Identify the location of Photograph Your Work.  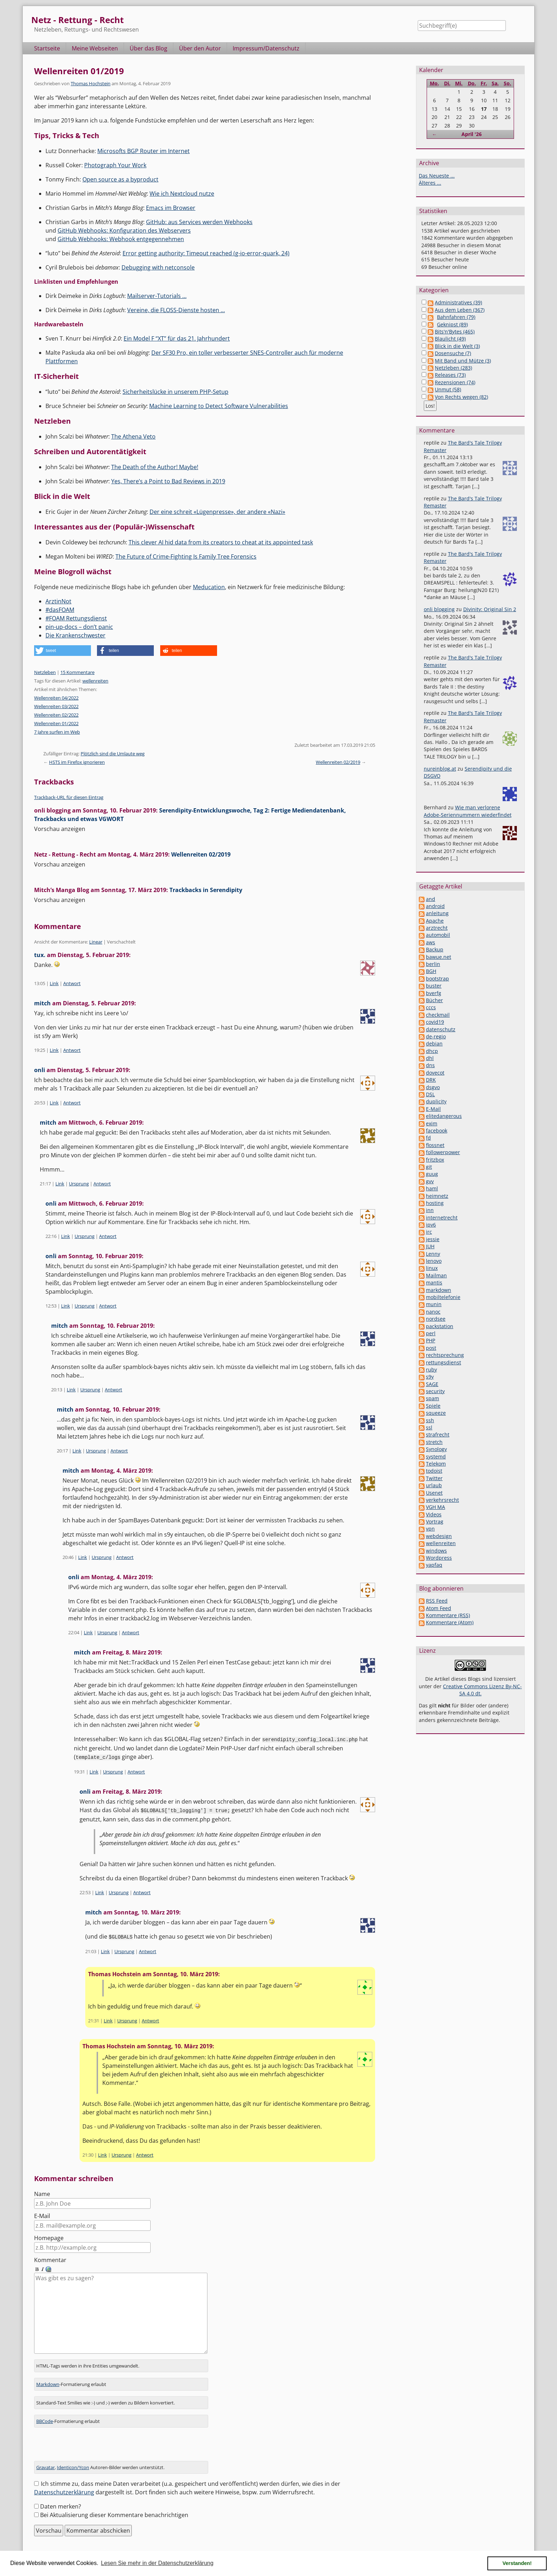
(115, 165).